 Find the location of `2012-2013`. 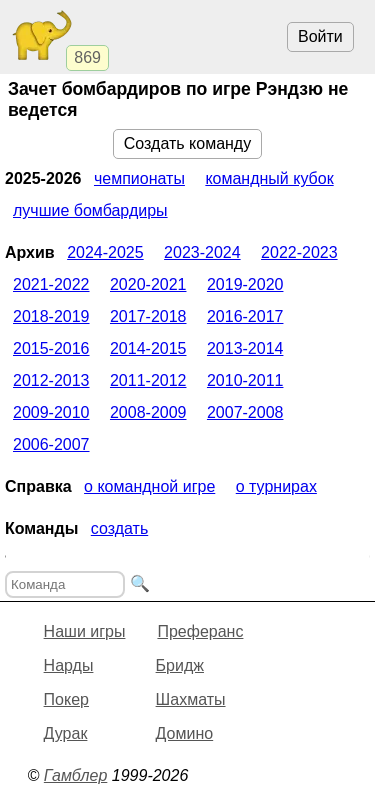

2012-2013 is located at coordinates (51, 380).